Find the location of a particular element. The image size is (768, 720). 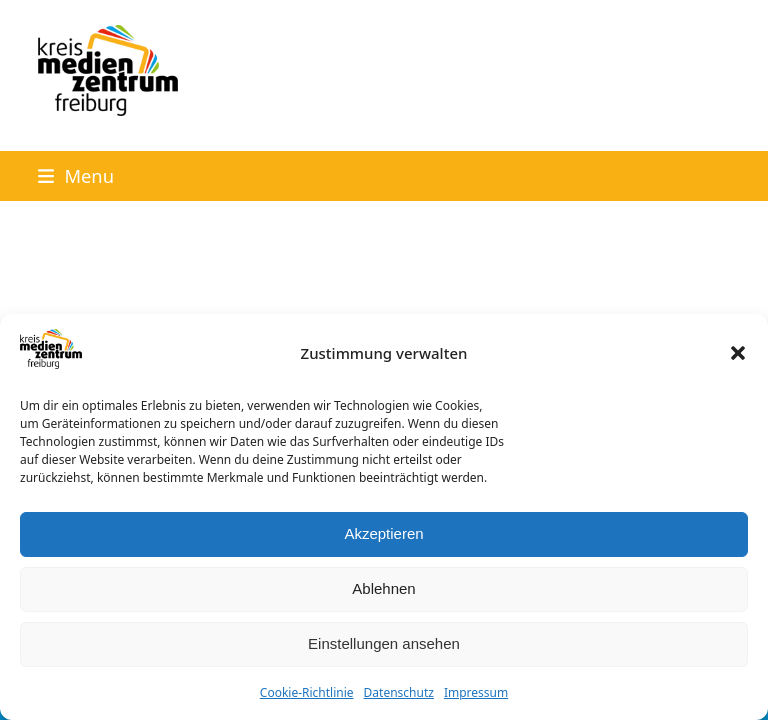

Datenschutz is located at coordinates (399, 692).